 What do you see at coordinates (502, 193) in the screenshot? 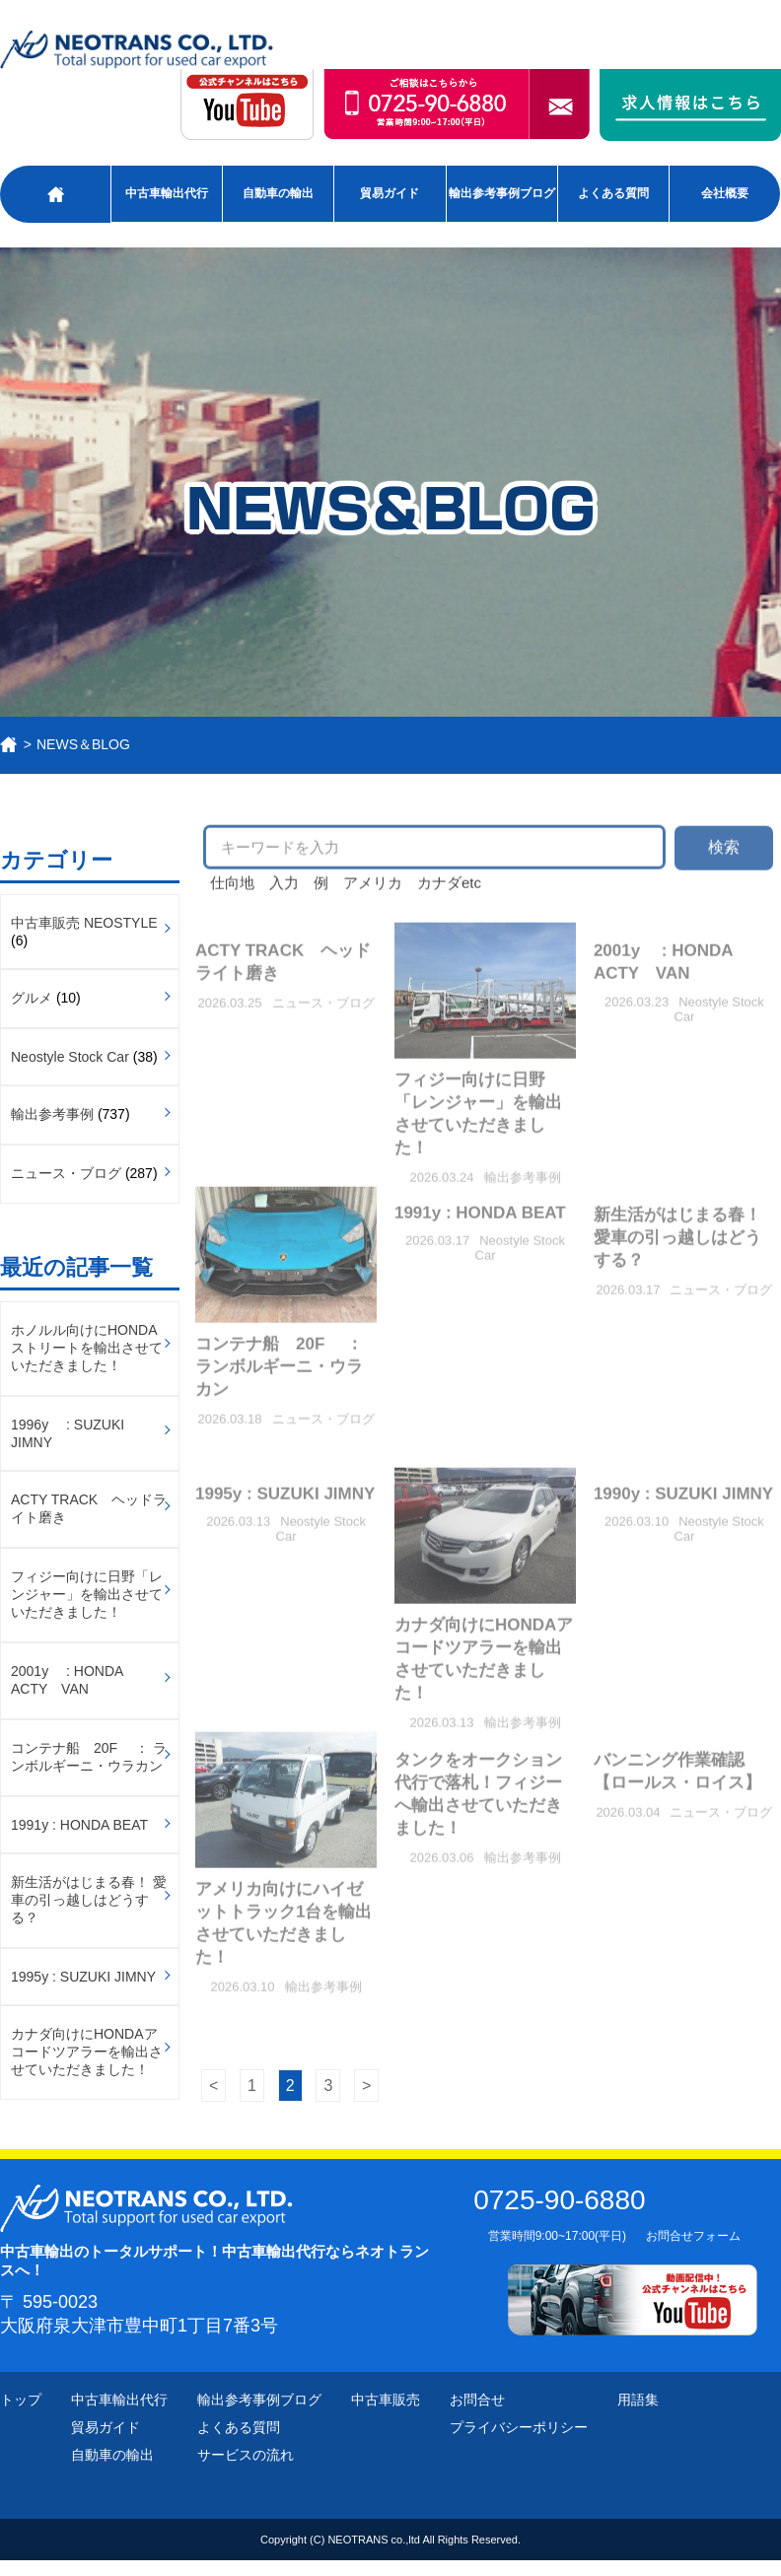
I see `輸出参考事例ブログ` at bounding box center [502, 193].